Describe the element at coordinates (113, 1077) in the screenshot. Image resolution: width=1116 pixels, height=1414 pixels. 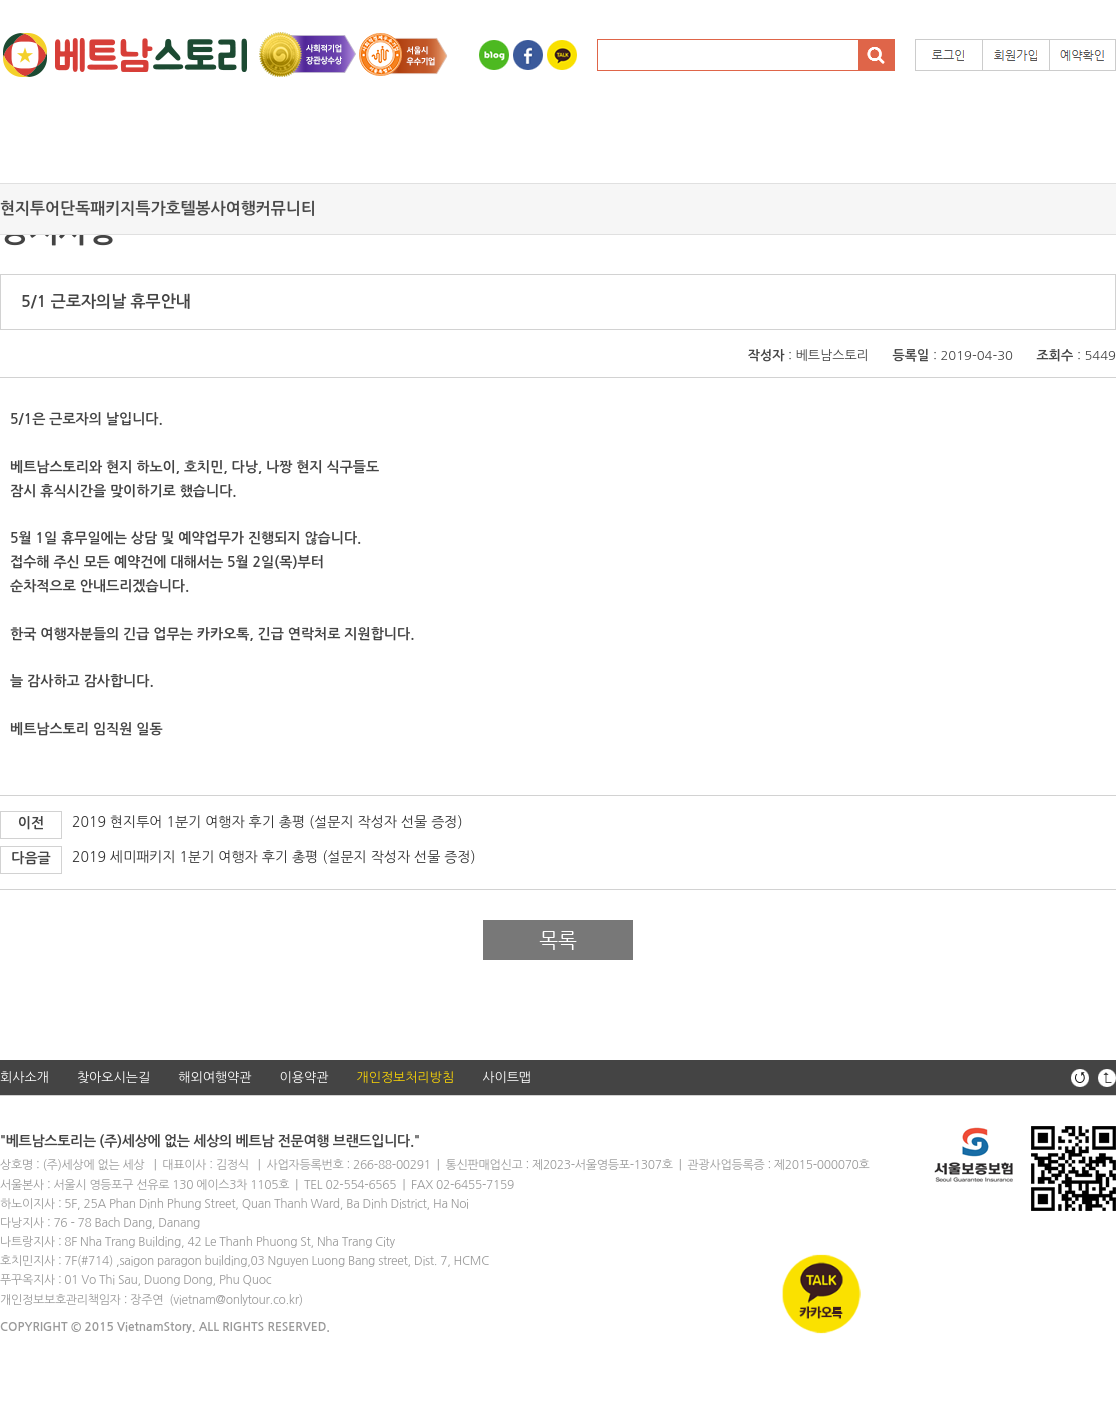
I see `찾아오시는길` at that location.